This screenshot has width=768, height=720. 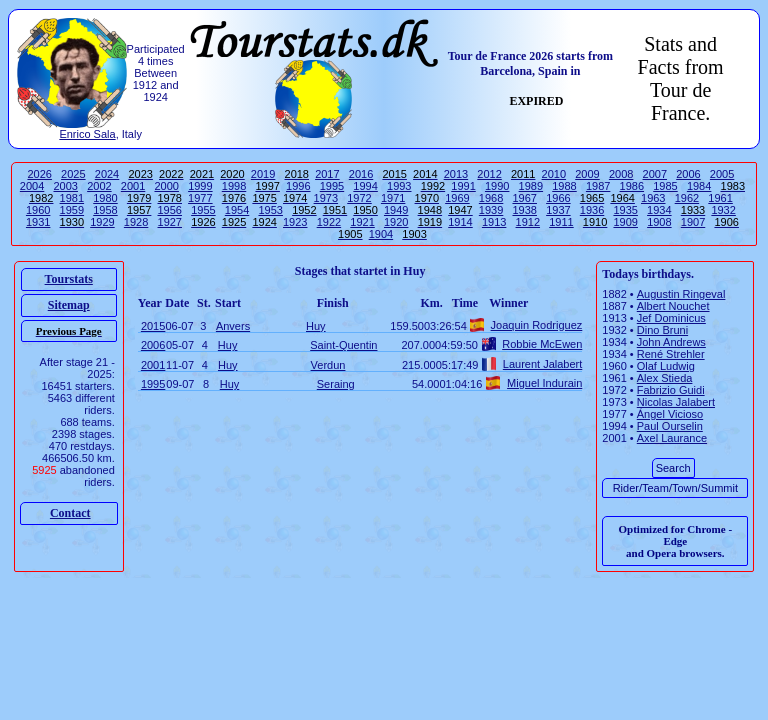 I want to click on 1921, so click(x=362, y=222).